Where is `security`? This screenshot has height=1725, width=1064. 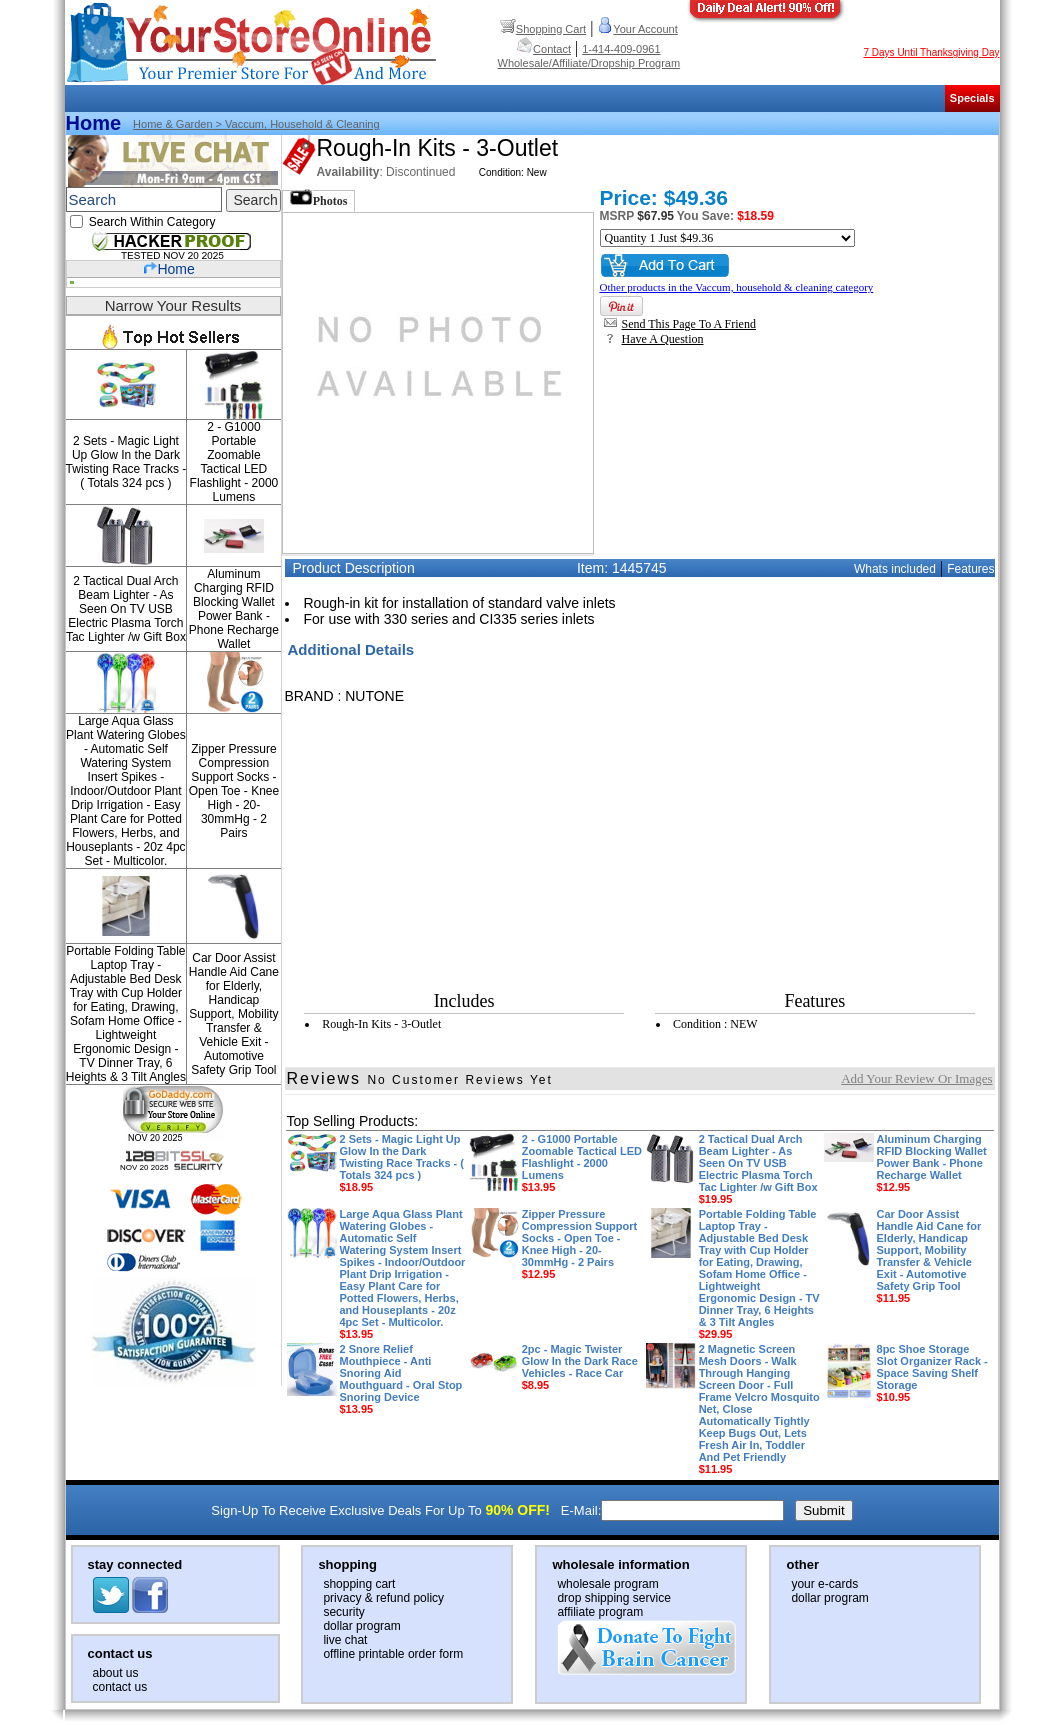
security is located at coordinates (343, 1612).